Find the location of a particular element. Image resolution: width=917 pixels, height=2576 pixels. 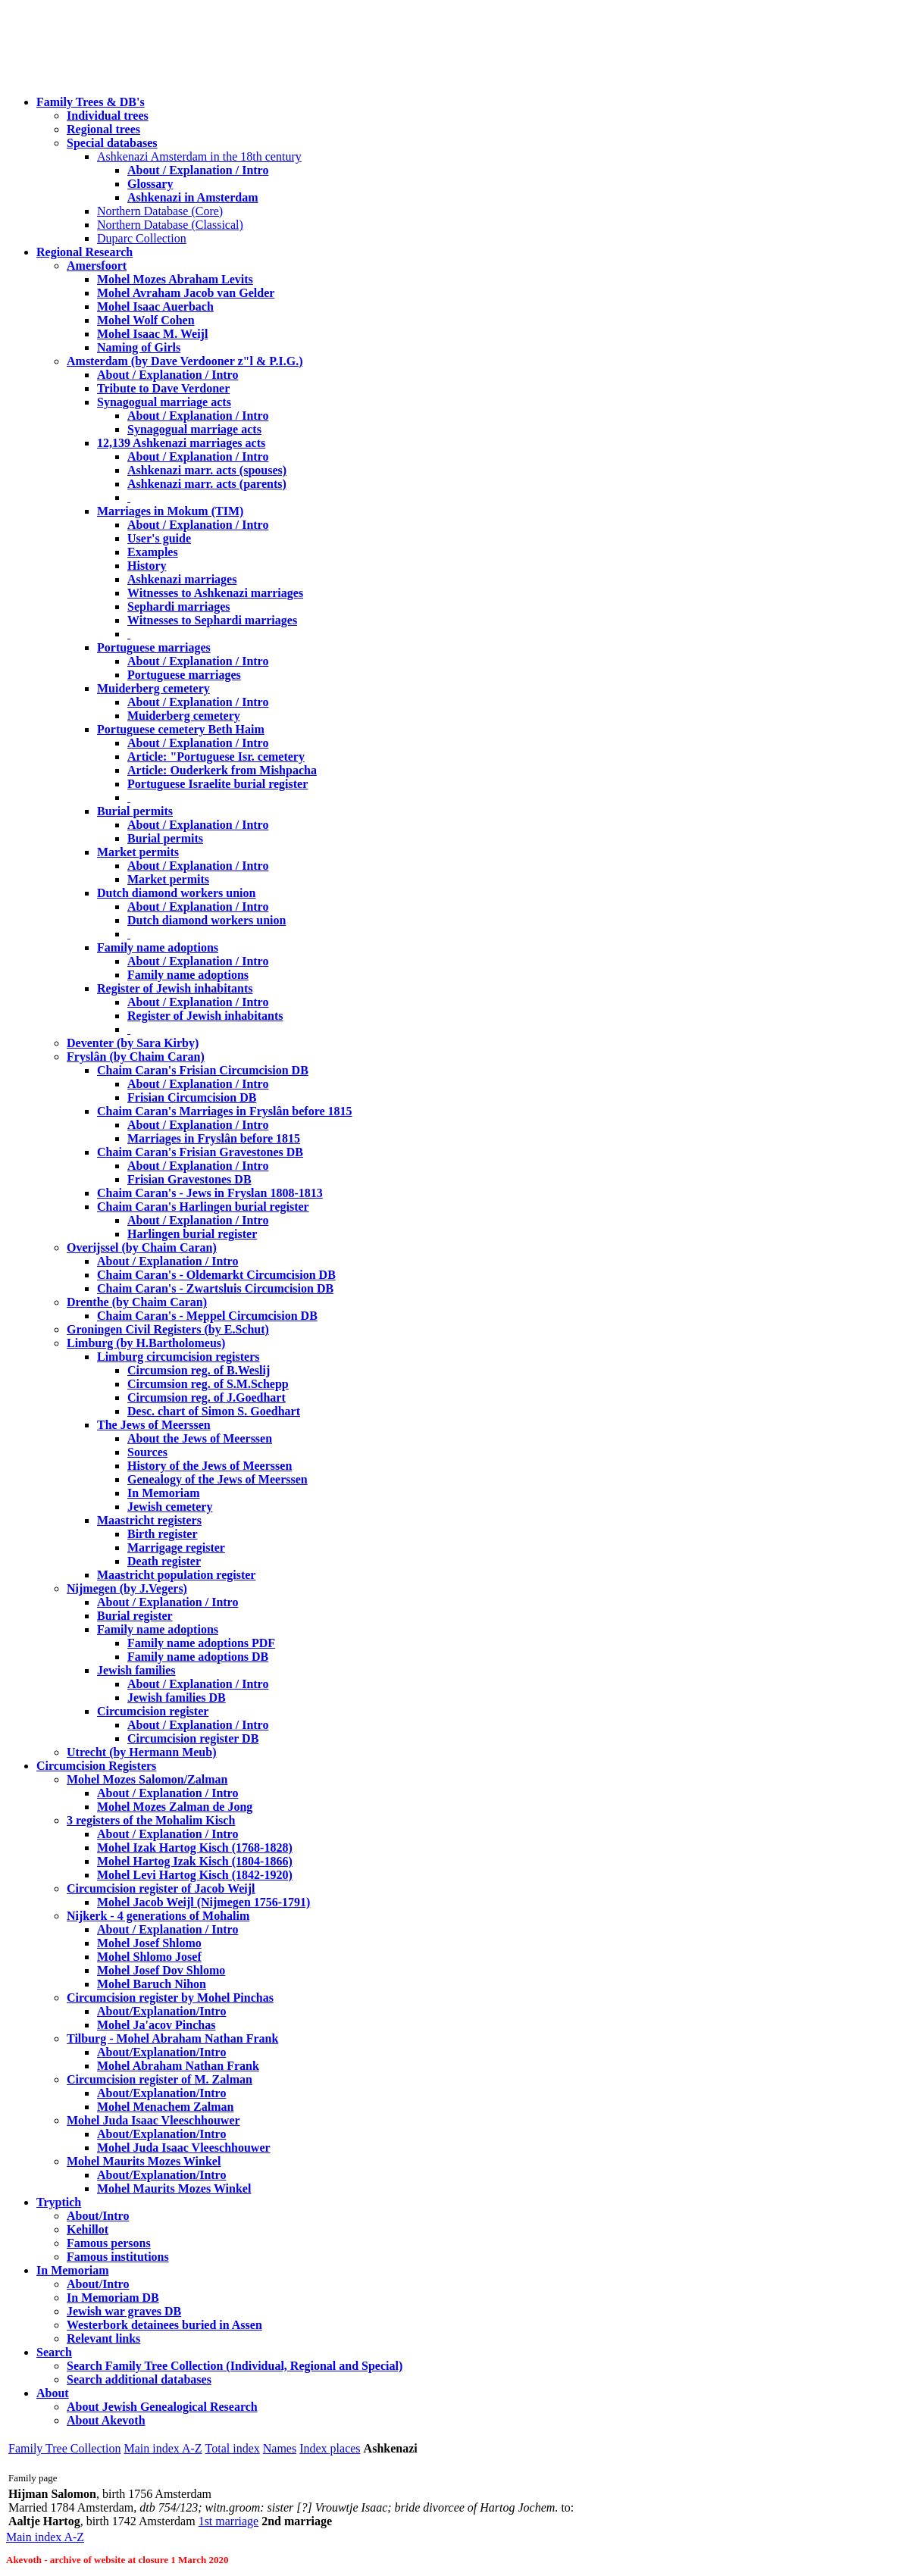

History of the Jews of Meerssen is located at coordinates (209, 1465).